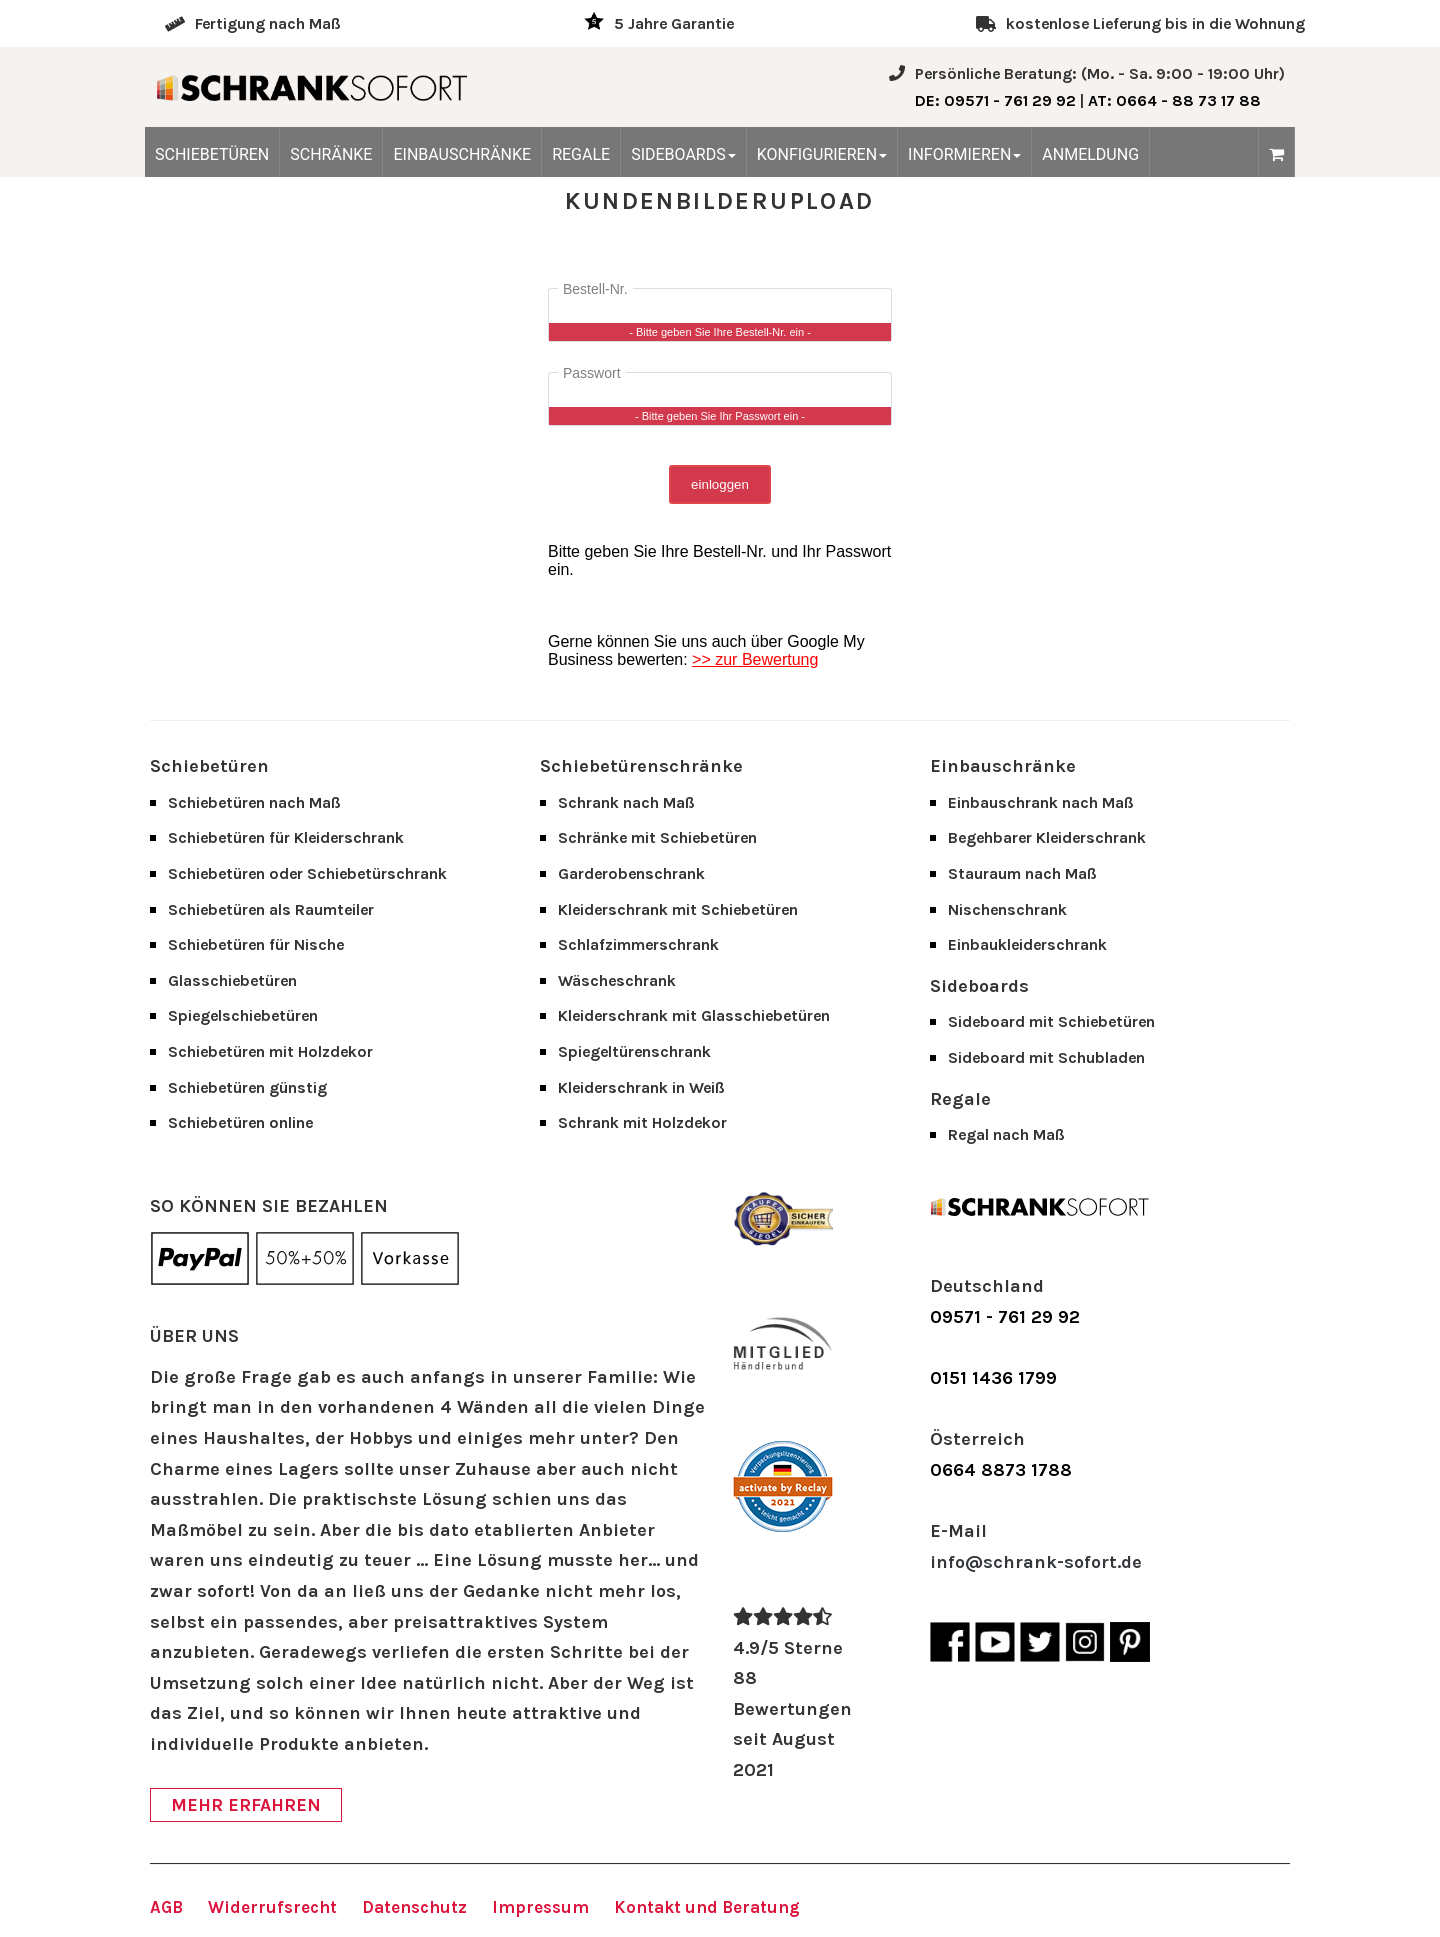 The image size is (1440, 1937). I want to click on Kleiderschrank mit Glasschiebetüren, so click(694, 1015).